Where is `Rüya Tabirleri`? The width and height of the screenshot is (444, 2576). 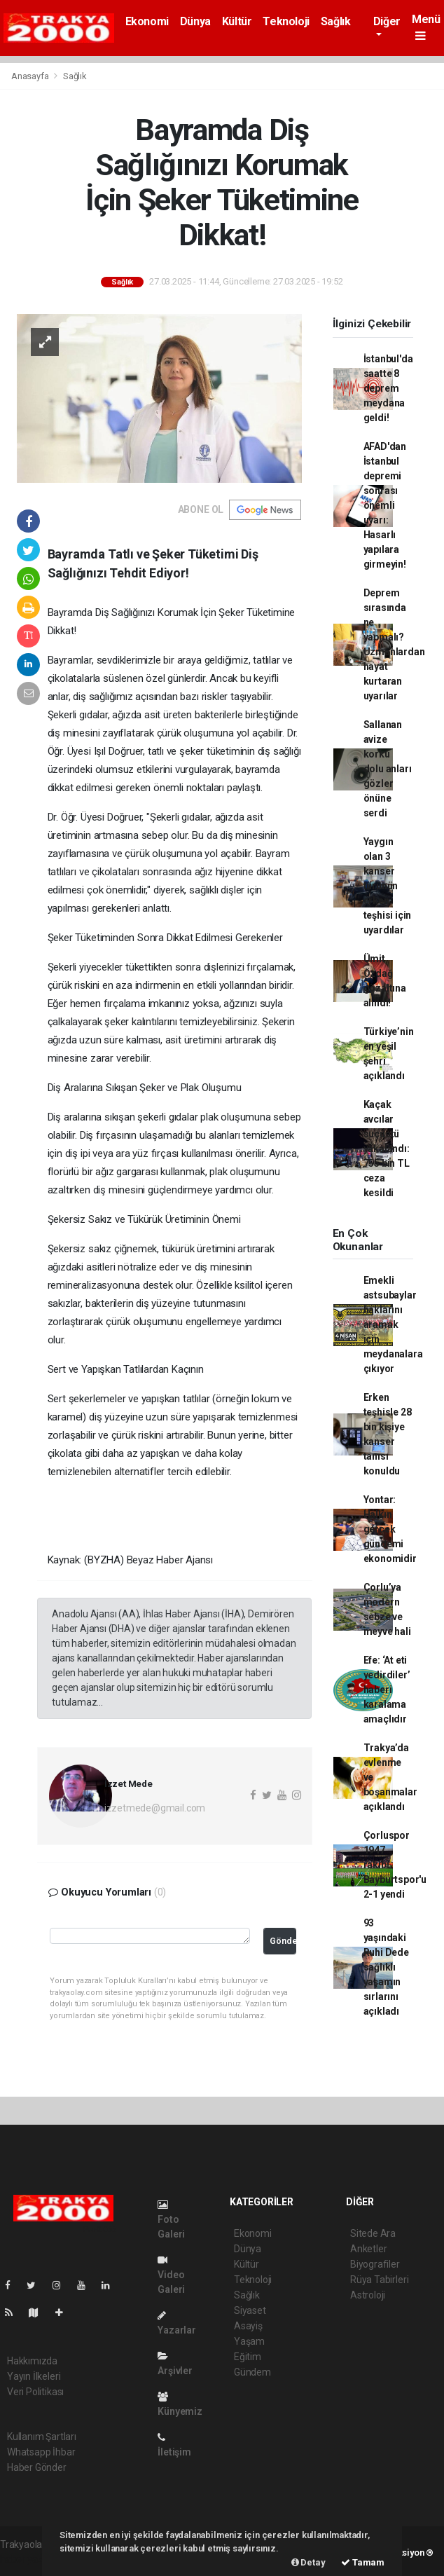 Rüya Tabirleri is located at coordinates (379, 2279).